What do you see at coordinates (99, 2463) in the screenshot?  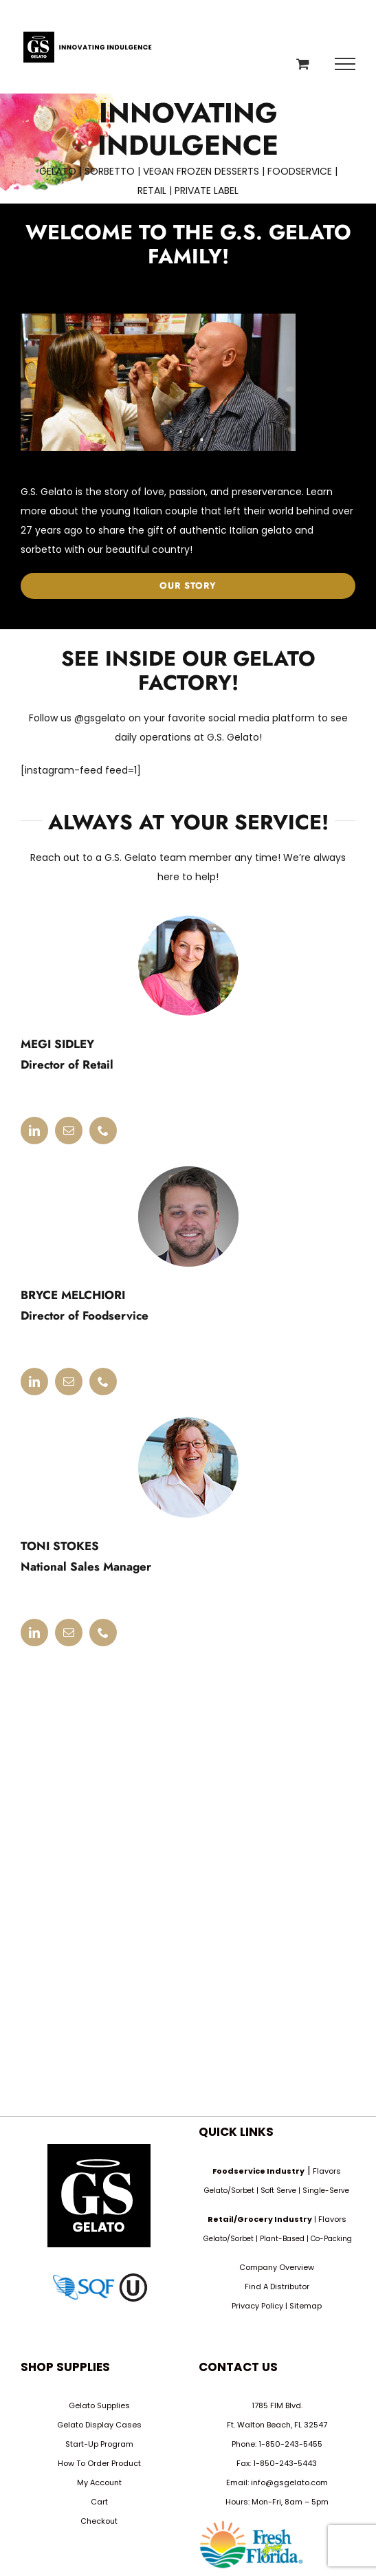 I see `How To Order Product` at bounding box center [99, 2463].